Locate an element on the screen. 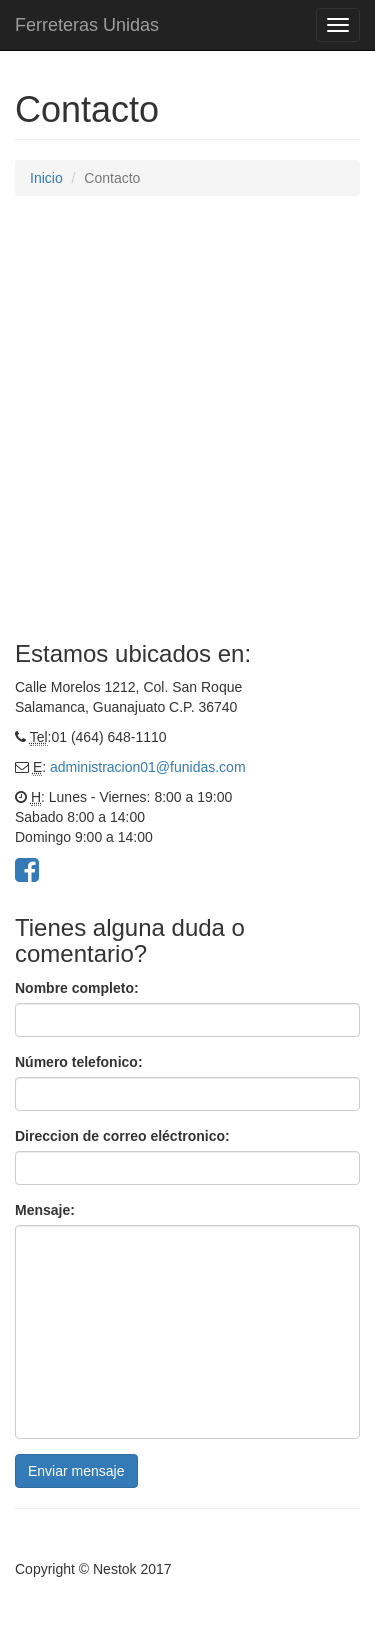 The image size is (375, 1639). Inicio is located at coordinates (46, 178).